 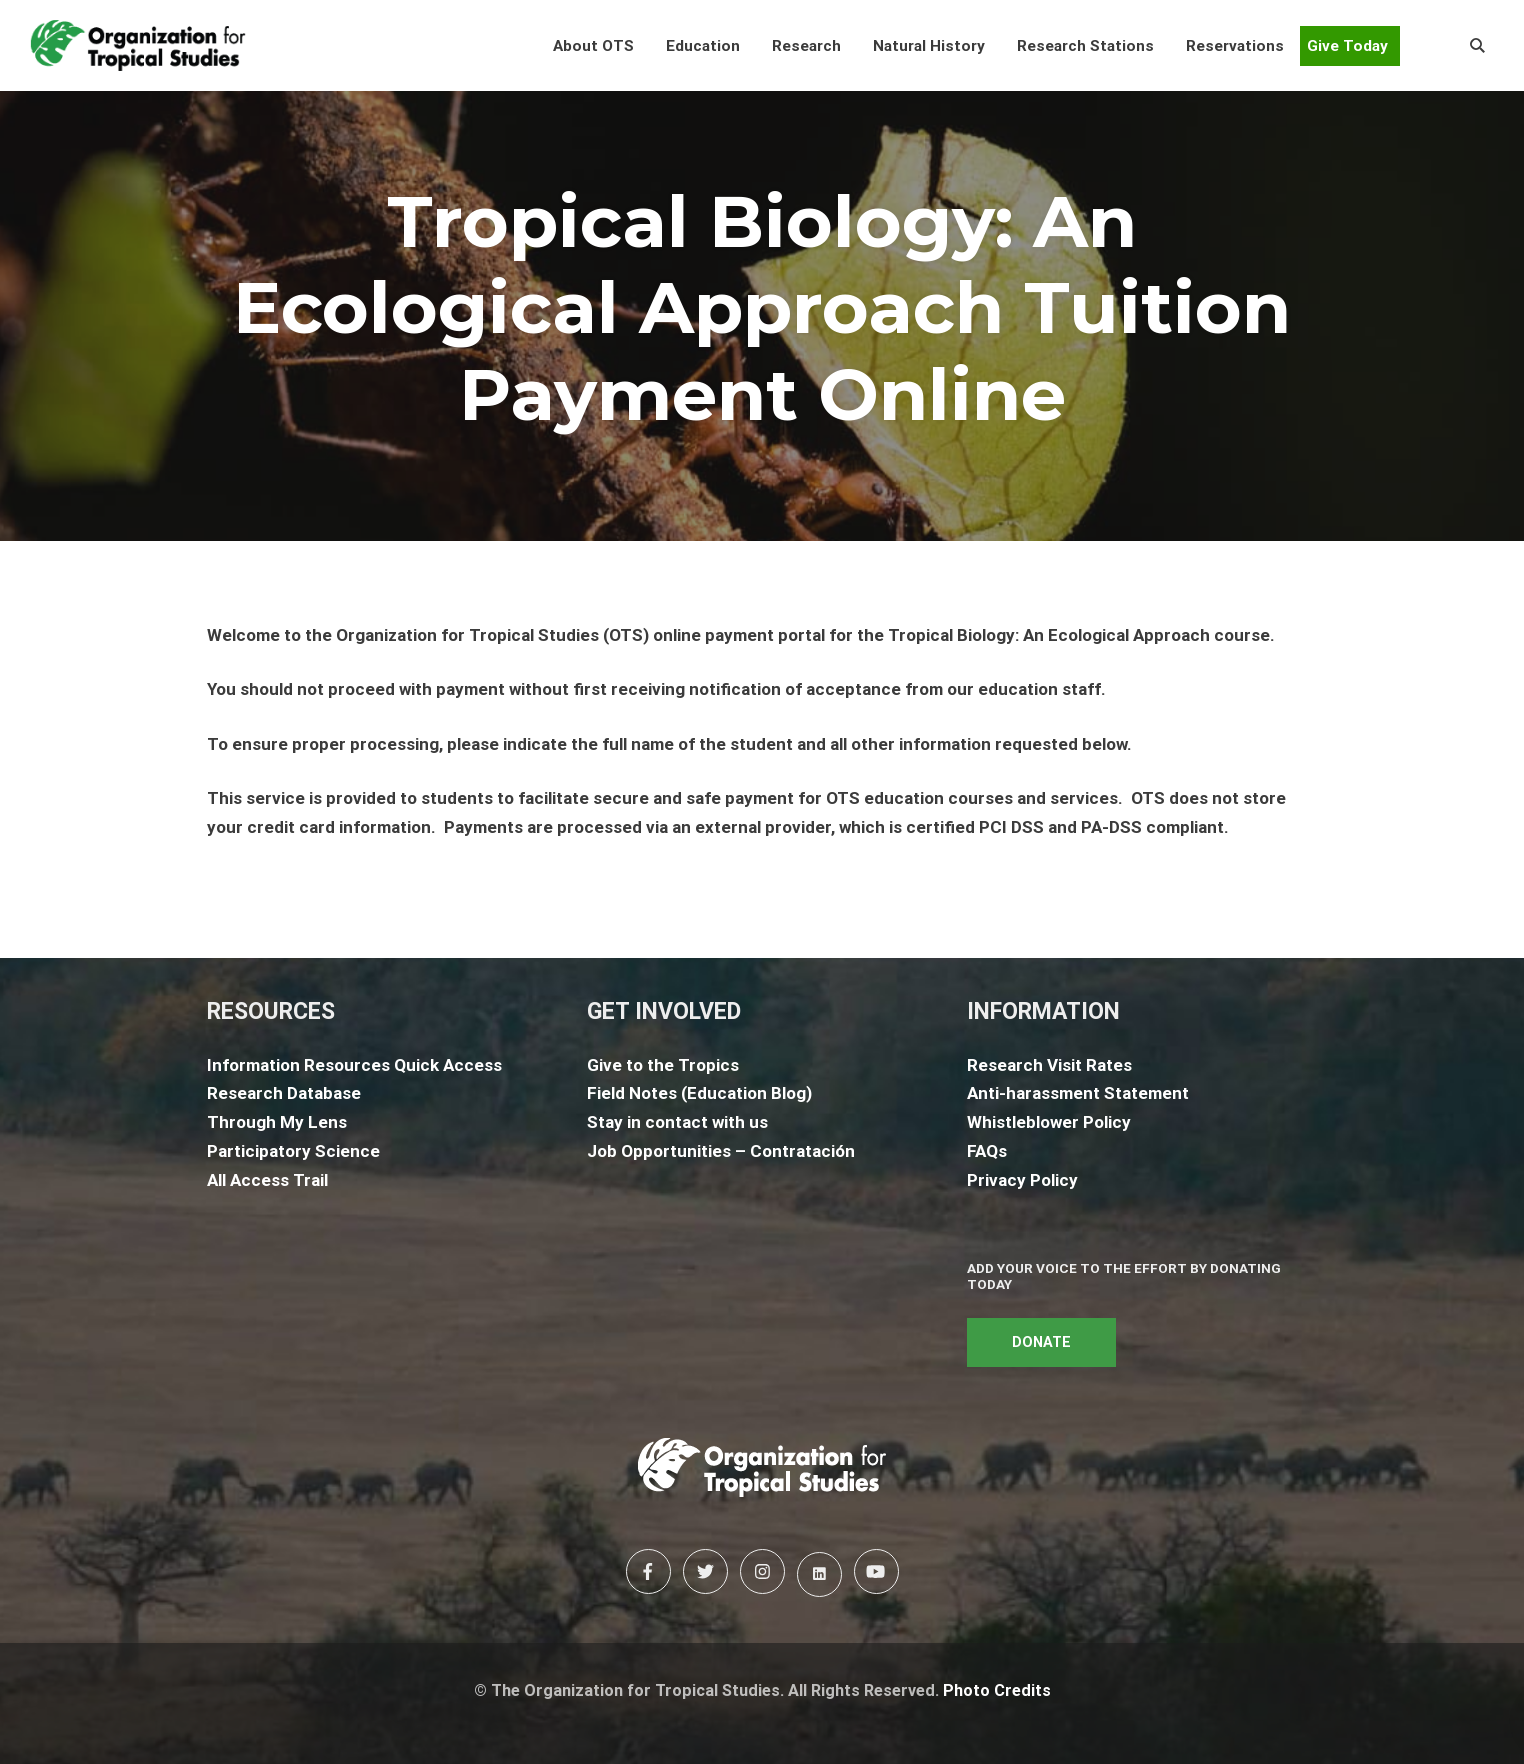 I want to click on Stay in contact with us, so click(x=677, y=1122).